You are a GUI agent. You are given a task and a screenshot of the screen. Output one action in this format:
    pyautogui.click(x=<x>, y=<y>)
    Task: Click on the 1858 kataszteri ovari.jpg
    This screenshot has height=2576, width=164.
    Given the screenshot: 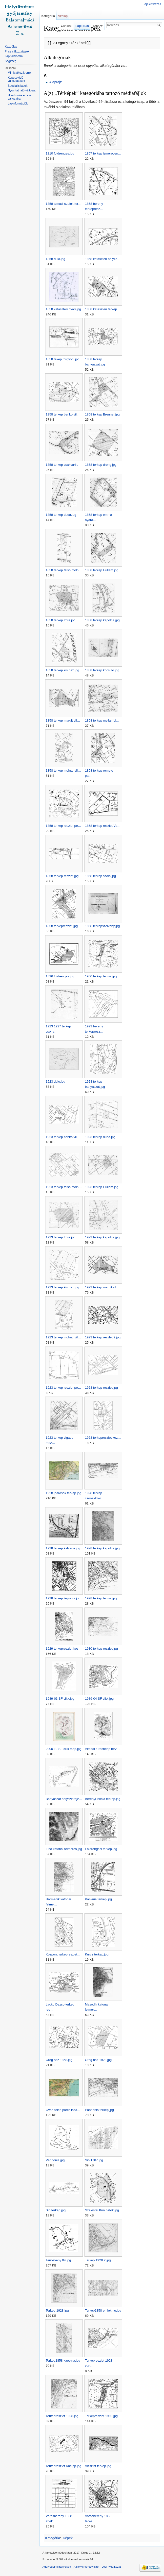 What is the action you would take?
    pyautogui.click(x=63, y=309)
    